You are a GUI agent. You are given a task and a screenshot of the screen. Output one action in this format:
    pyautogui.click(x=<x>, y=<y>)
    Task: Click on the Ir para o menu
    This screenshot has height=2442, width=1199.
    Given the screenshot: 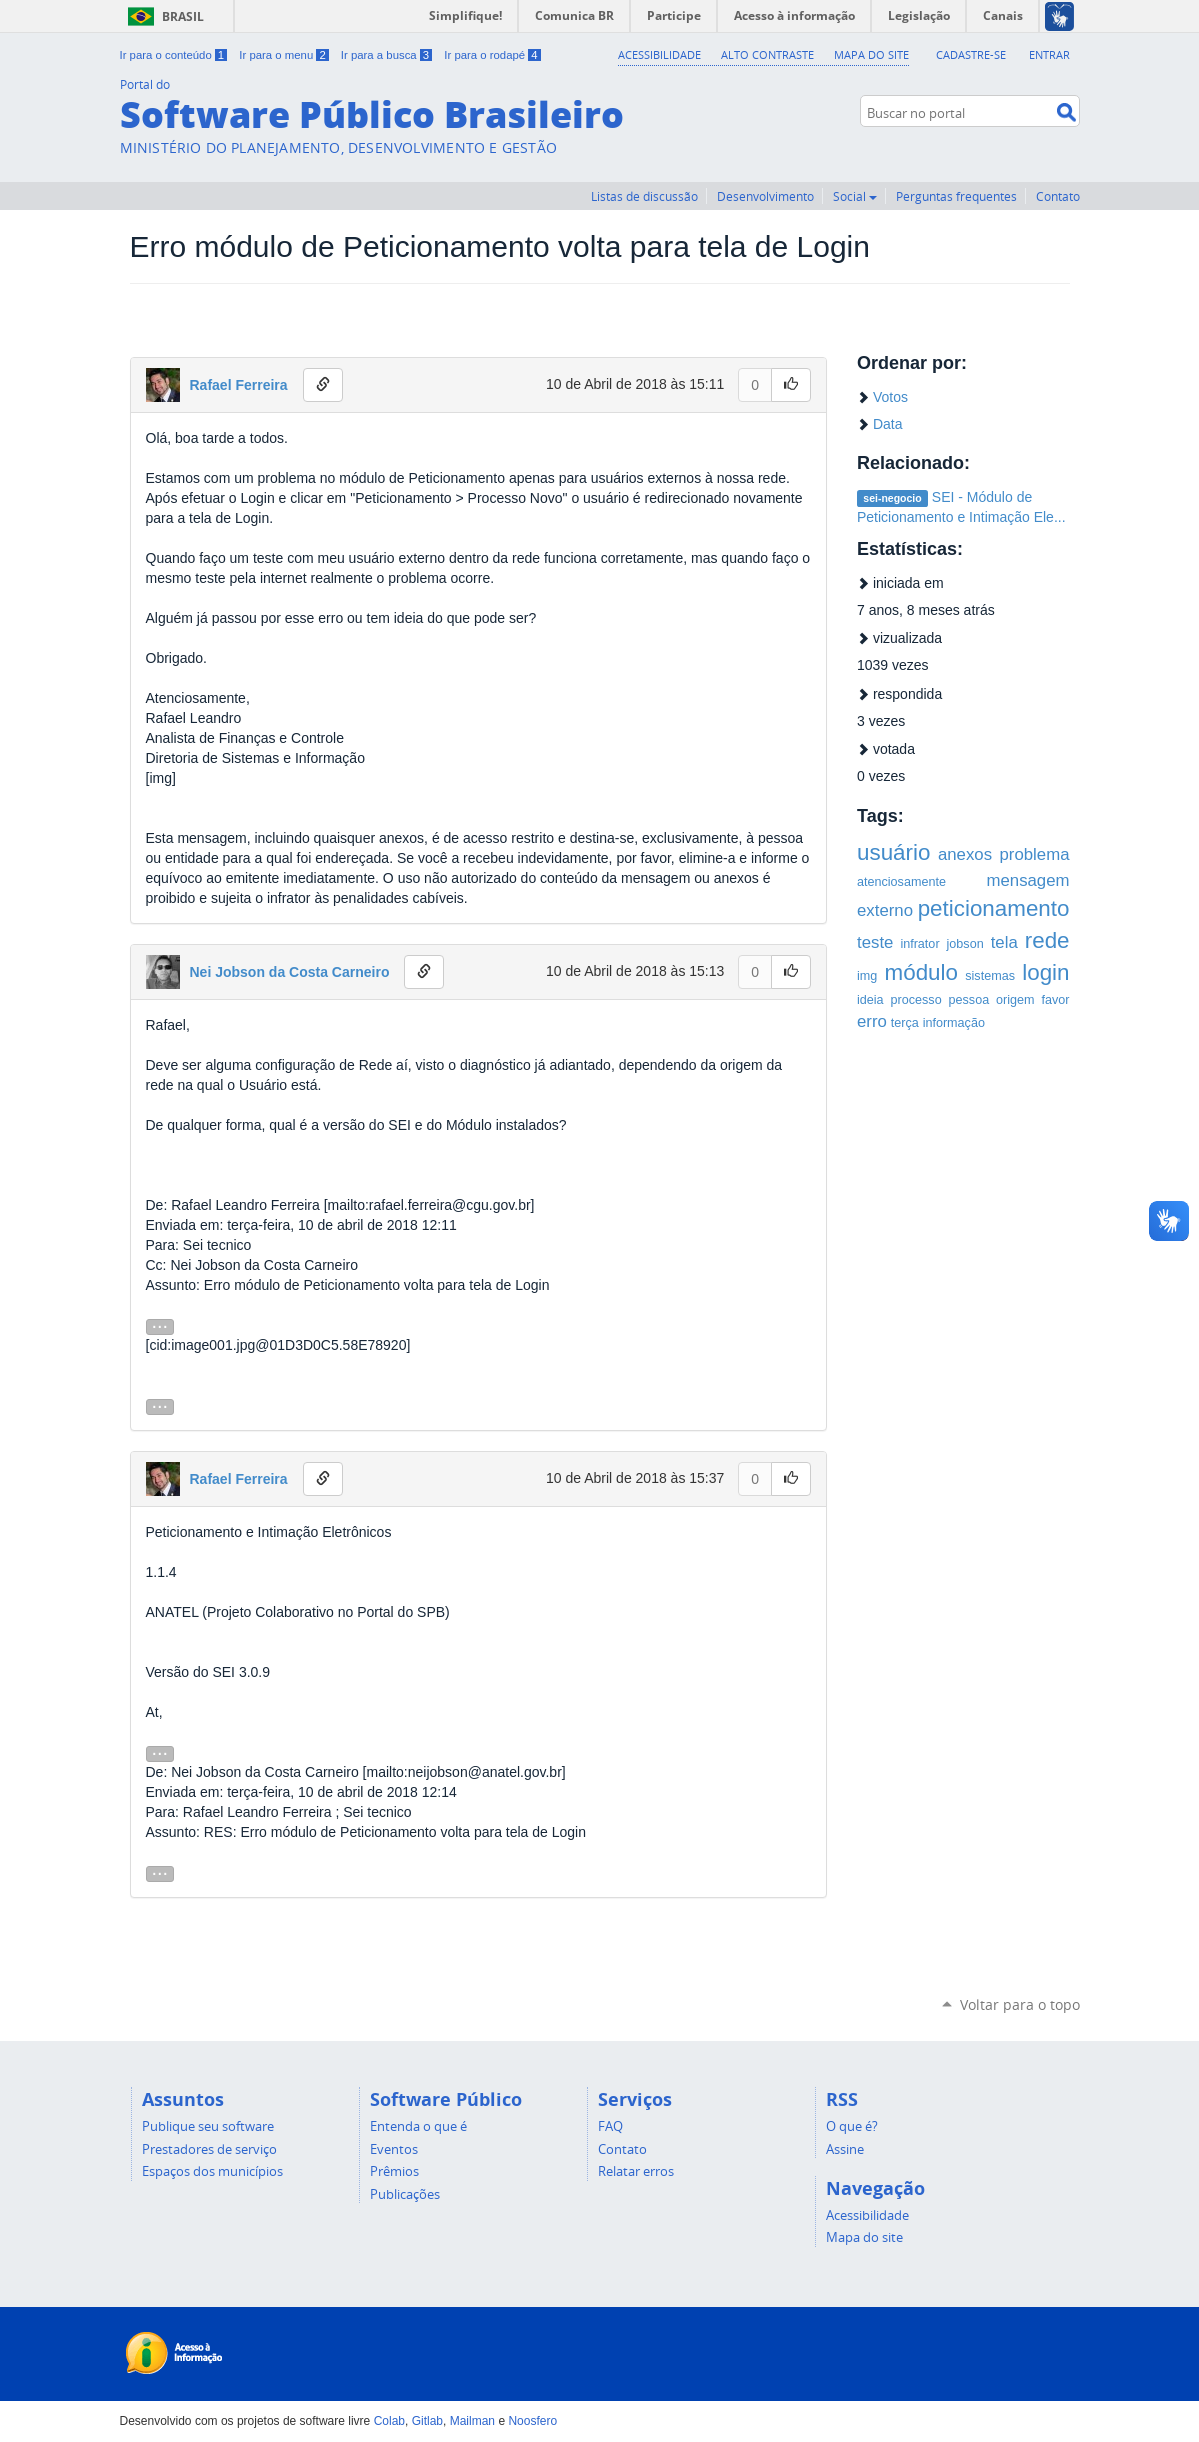 What is the action you would take?
    pyautogui.click(x=285, y=55)
    